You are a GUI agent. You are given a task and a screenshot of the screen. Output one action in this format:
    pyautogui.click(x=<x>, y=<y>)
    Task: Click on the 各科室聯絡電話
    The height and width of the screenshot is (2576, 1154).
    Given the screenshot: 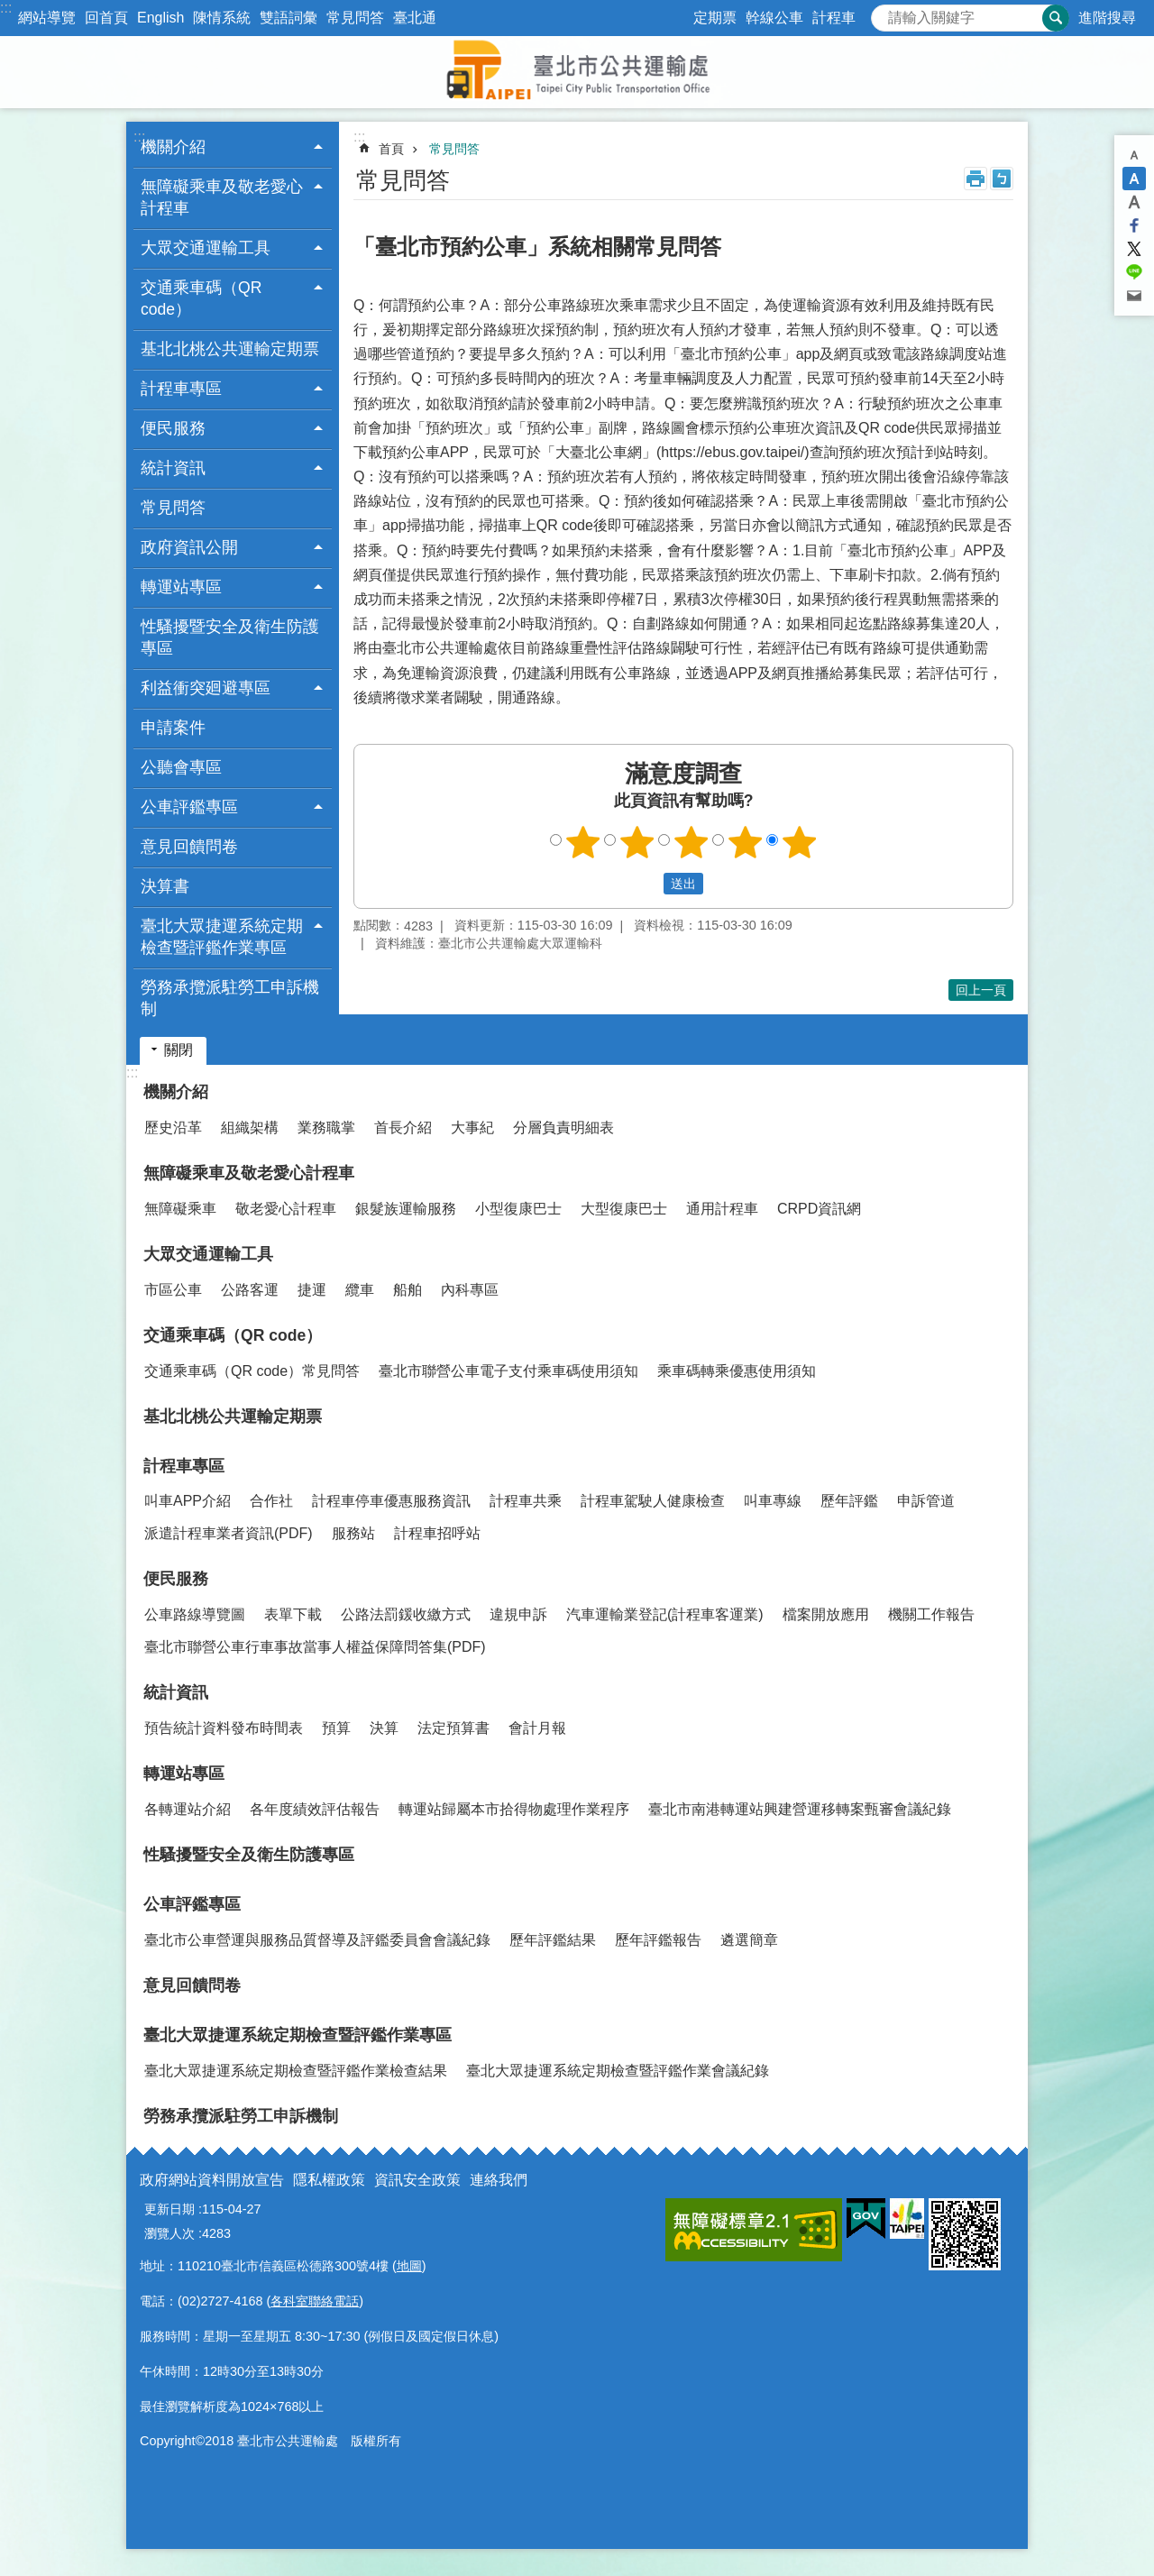 What is the action you would take?
    pyautogui.click(x=314, y=2301)
    